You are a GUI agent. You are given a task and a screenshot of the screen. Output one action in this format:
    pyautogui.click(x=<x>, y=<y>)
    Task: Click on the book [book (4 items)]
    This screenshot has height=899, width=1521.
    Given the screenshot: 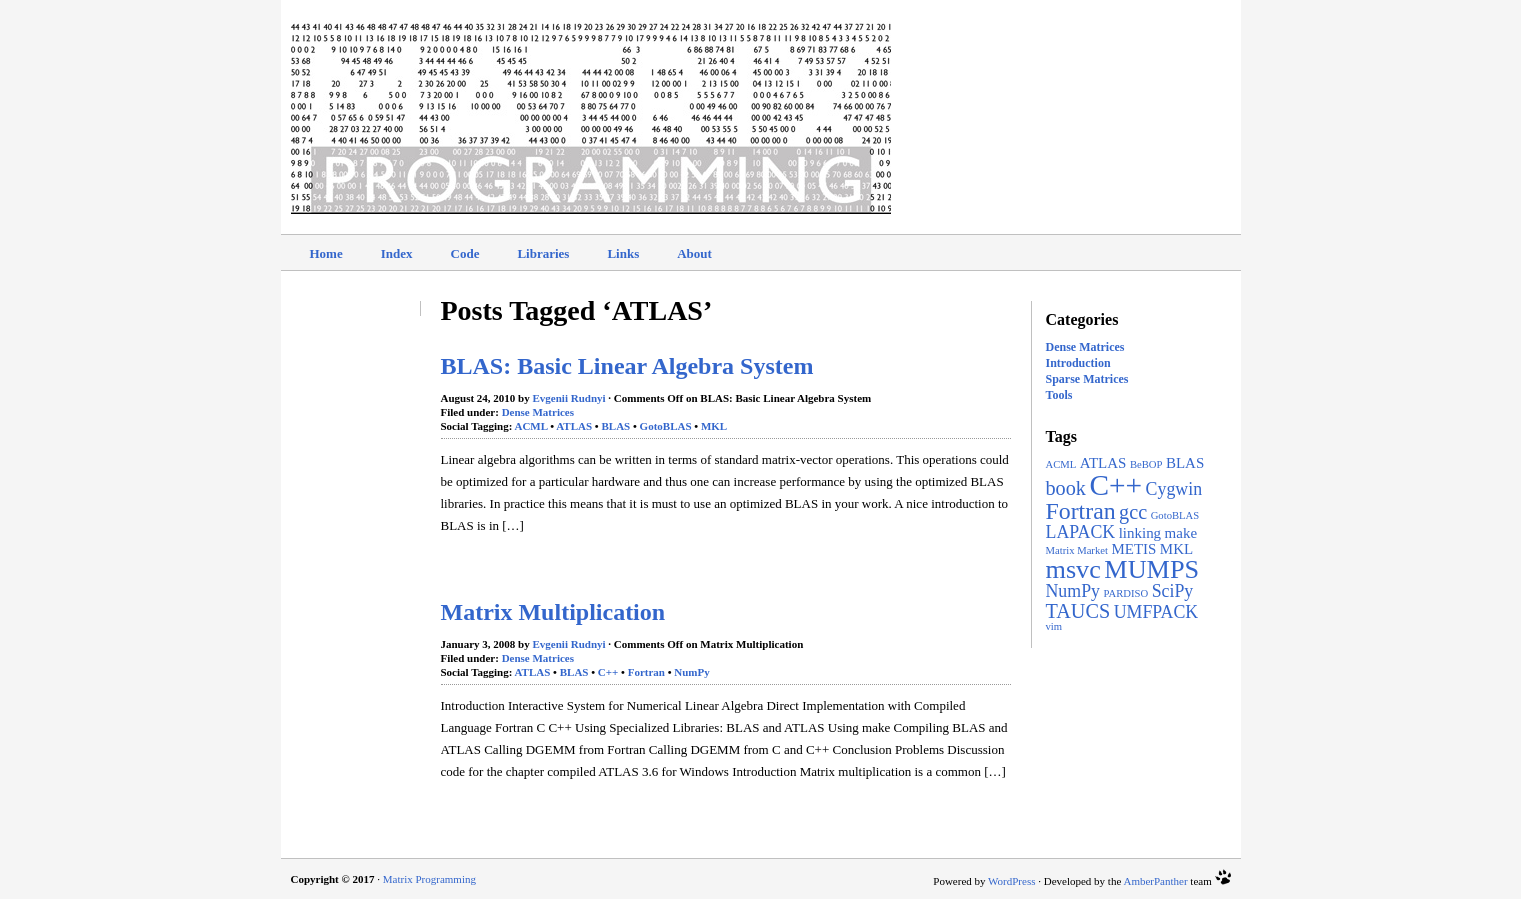 What is the action you would take?
    pyautogui.click(x=1066, y=488)
    